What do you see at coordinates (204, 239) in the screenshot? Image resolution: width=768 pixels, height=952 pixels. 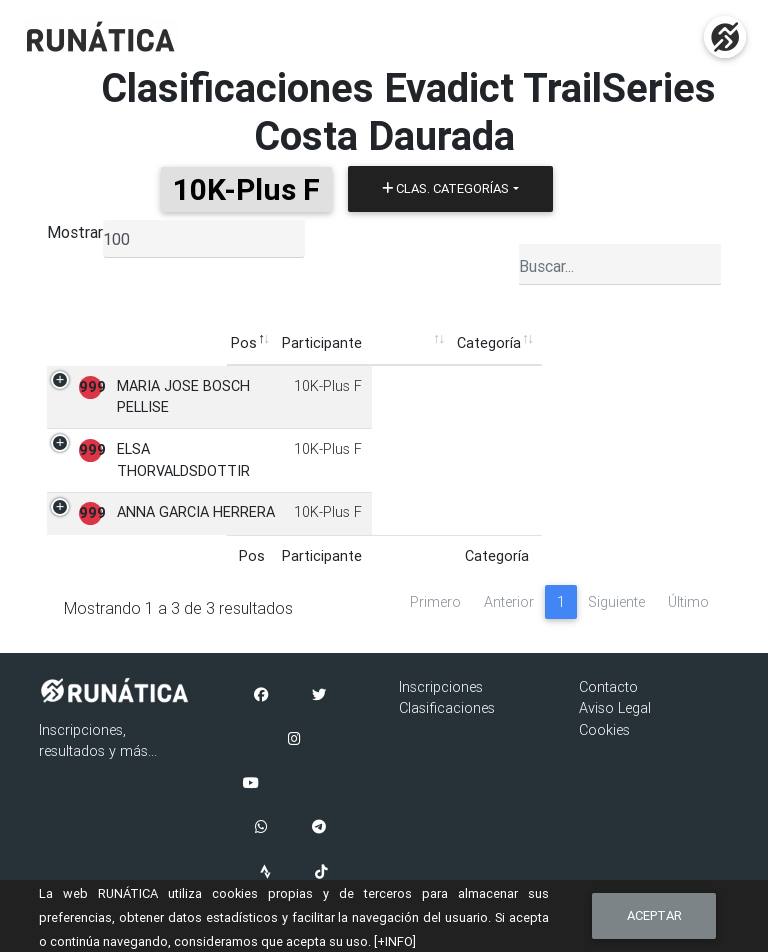 I see `[listbox]` at bounding box center [204, 239].